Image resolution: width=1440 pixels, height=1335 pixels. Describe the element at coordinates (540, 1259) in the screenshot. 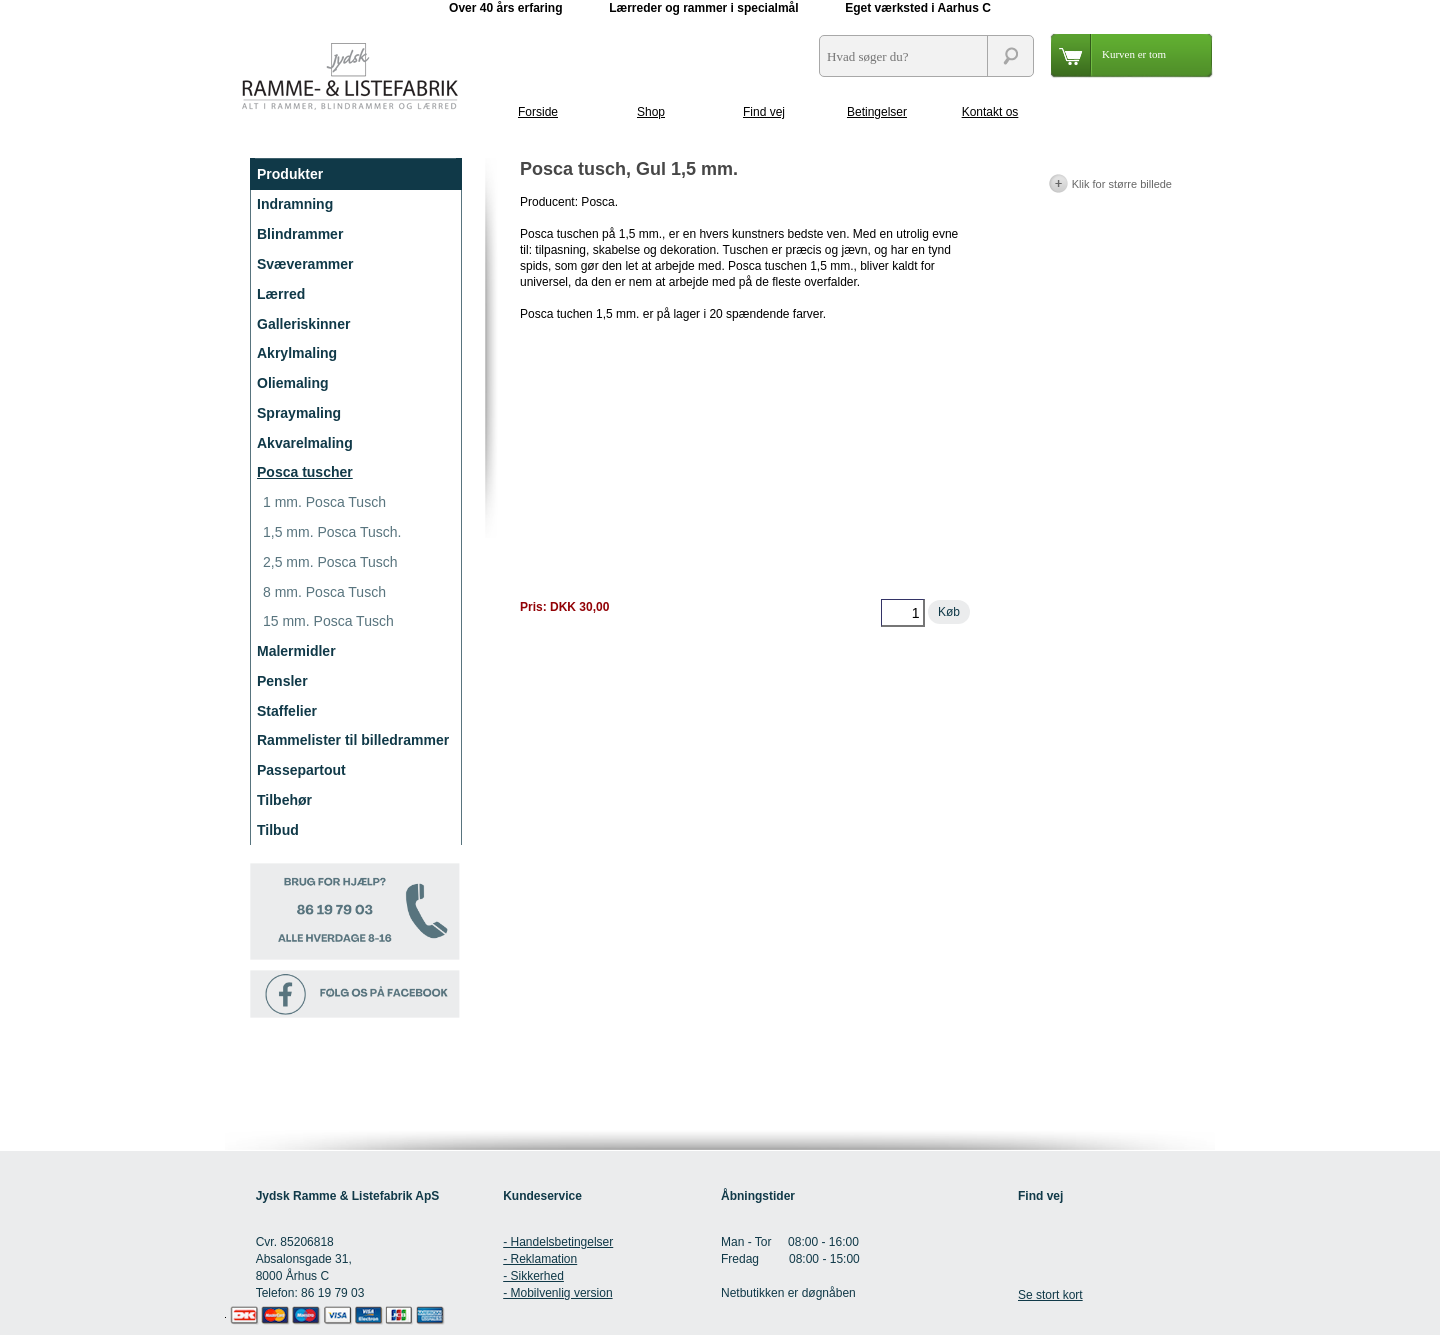

I see `- Reklamation` at that location.